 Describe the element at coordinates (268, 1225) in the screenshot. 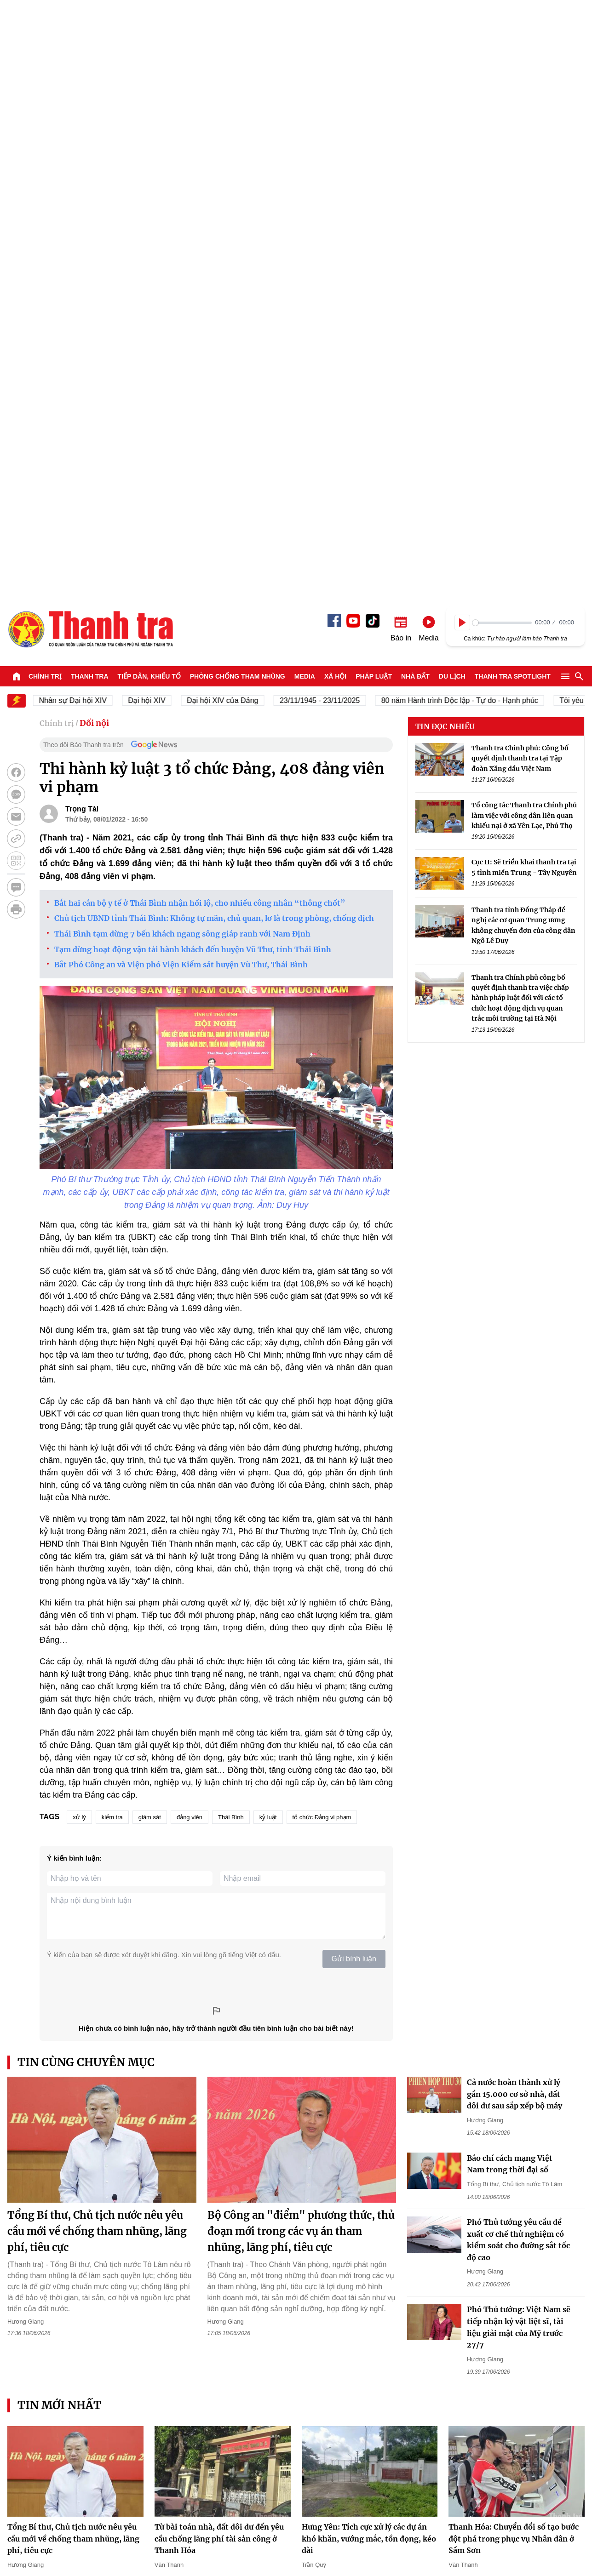

I see `kỷ luật` at that location.